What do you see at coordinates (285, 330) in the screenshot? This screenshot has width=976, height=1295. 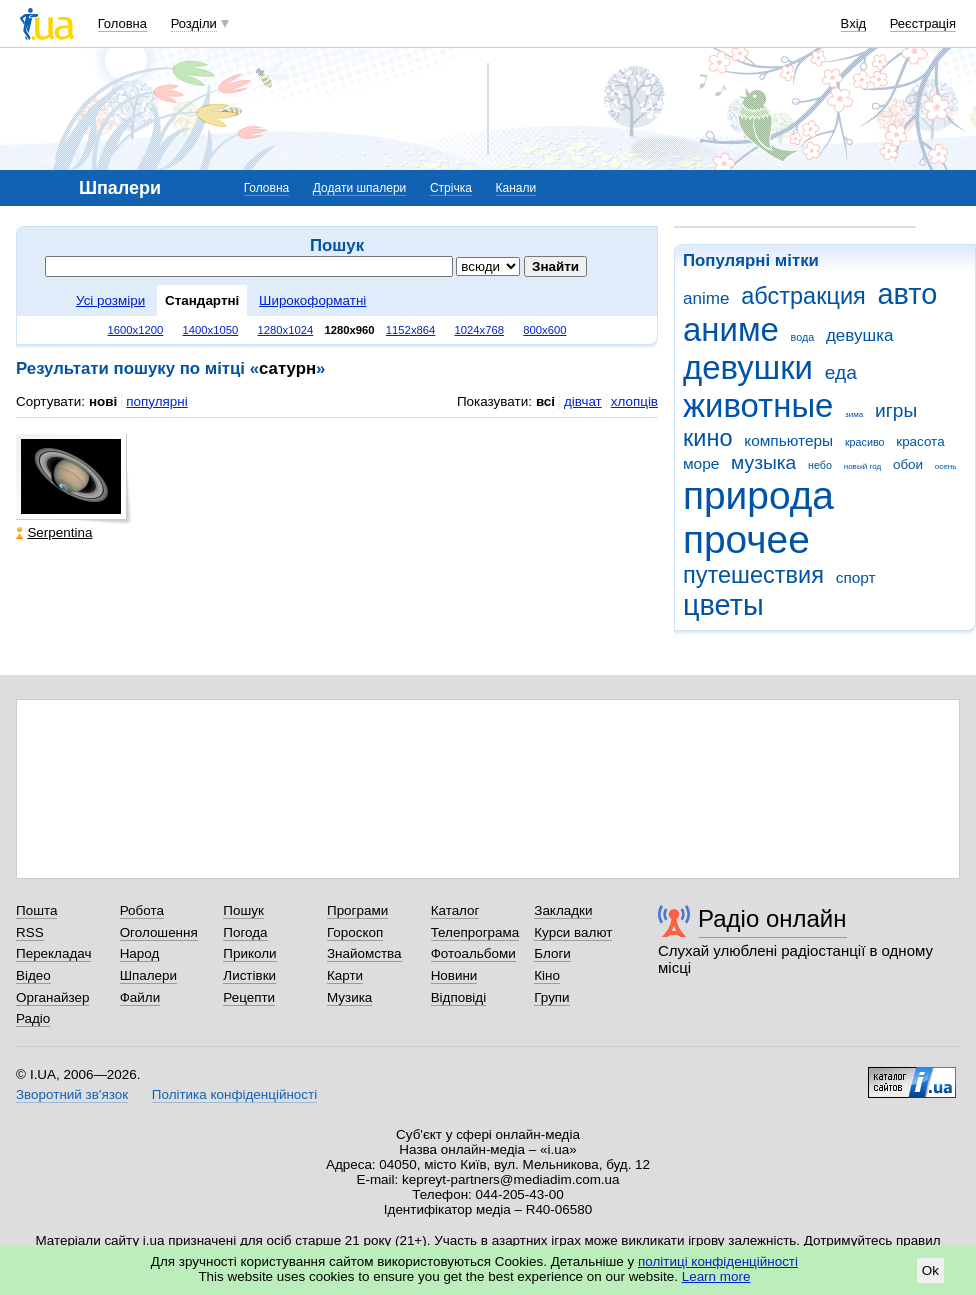 I see `1280x1024` at bounding box center [285, 330].